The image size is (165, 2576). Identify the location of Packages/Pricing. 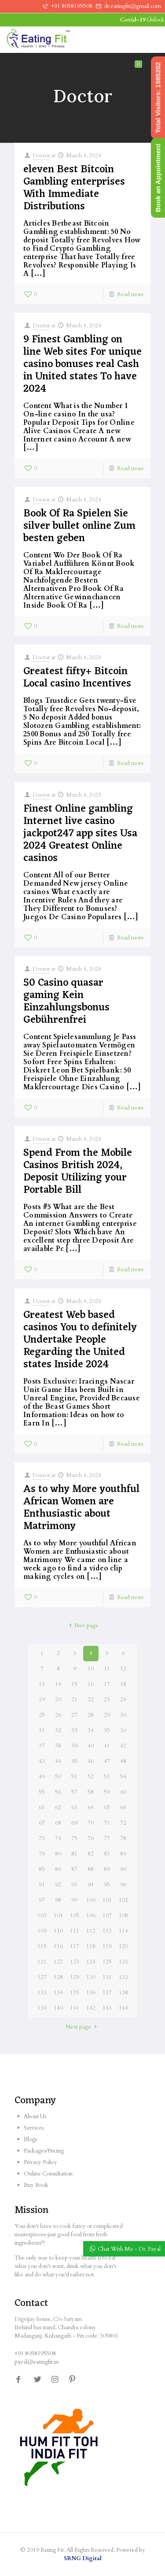
(44, 2151).